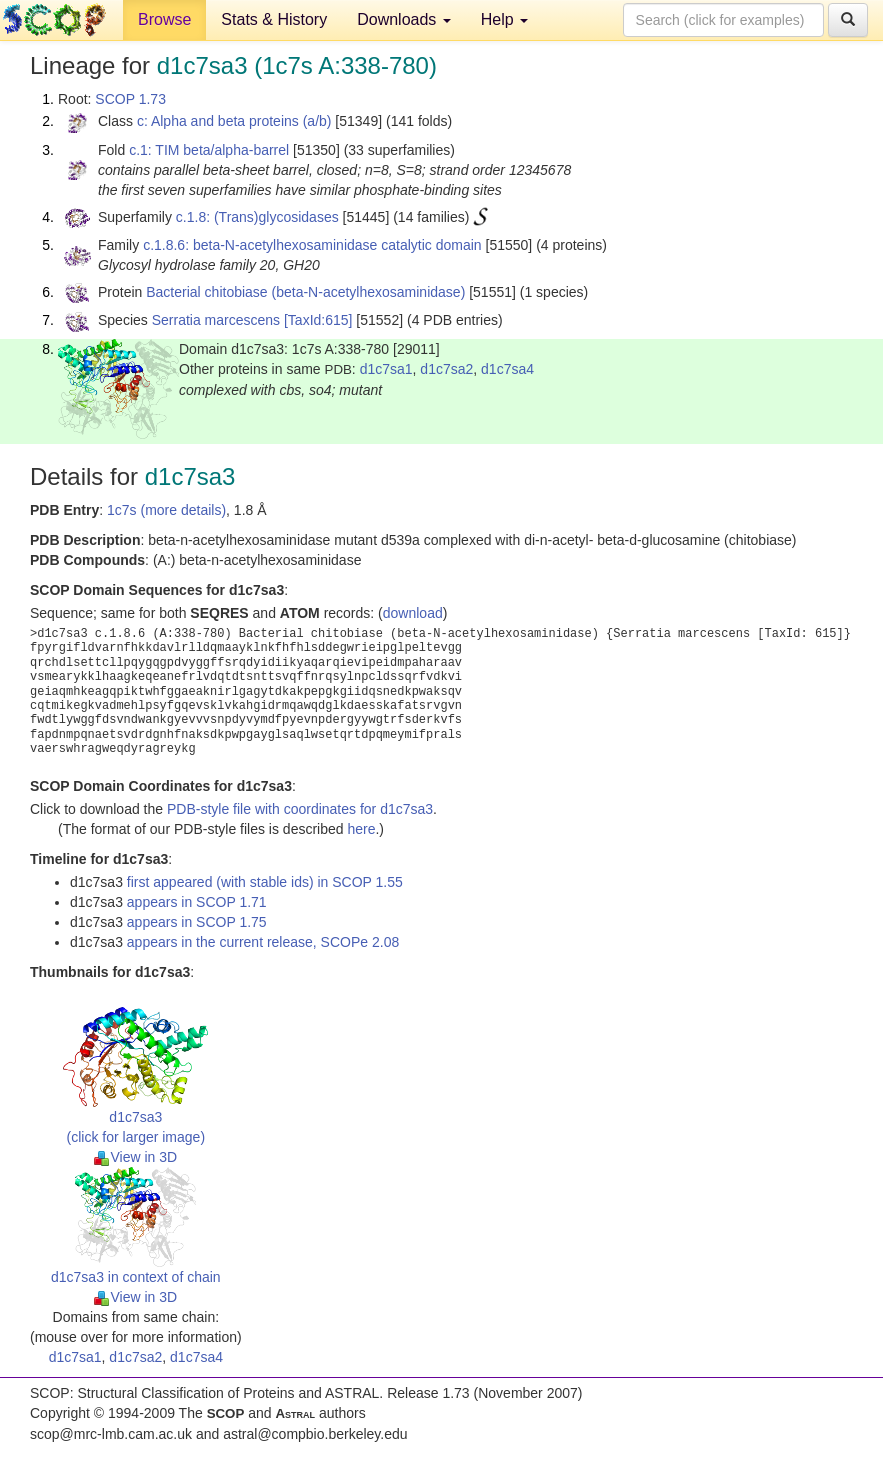 The width and height of the screenshot is (883, 1479). I want to click on c.1.8.6: beta-N-acetylhexosaminidase catalytic domain, so click(312, 245).